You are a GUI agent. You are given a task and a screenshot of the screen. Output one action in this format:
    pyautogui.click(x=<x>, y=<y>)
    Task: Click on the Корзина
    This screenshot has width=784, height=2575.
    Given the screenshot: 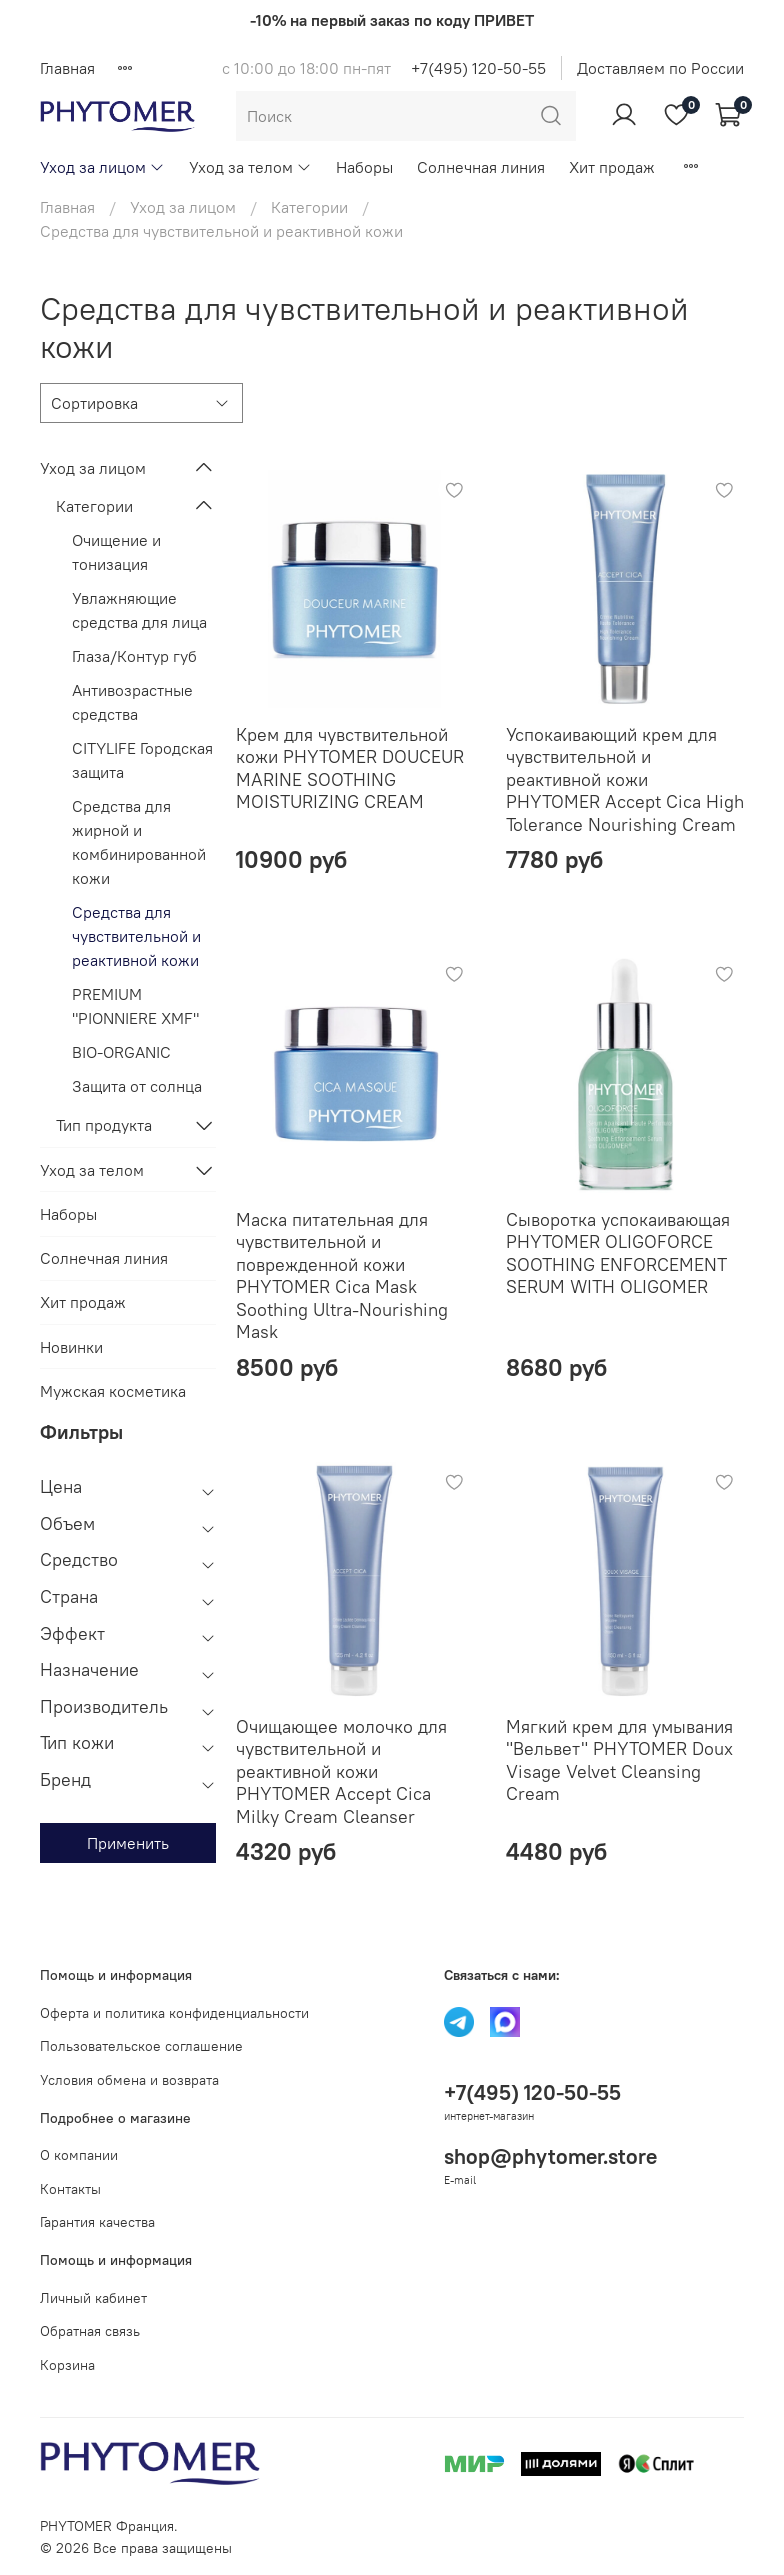 What is the action you would take?
    pyautogui.click(x=67, y=2365)
    